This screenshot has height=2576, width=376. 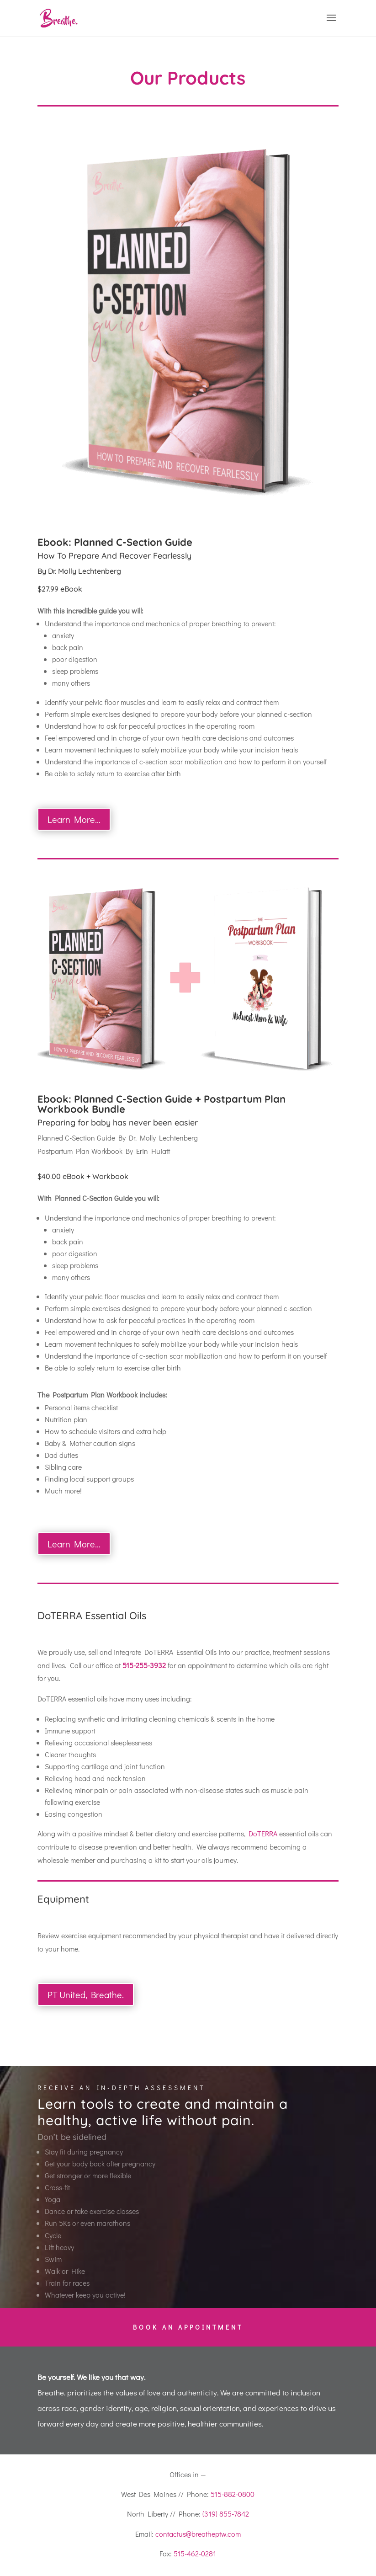 I want to click on Book an Appointment, so click(x=188, y=2327).